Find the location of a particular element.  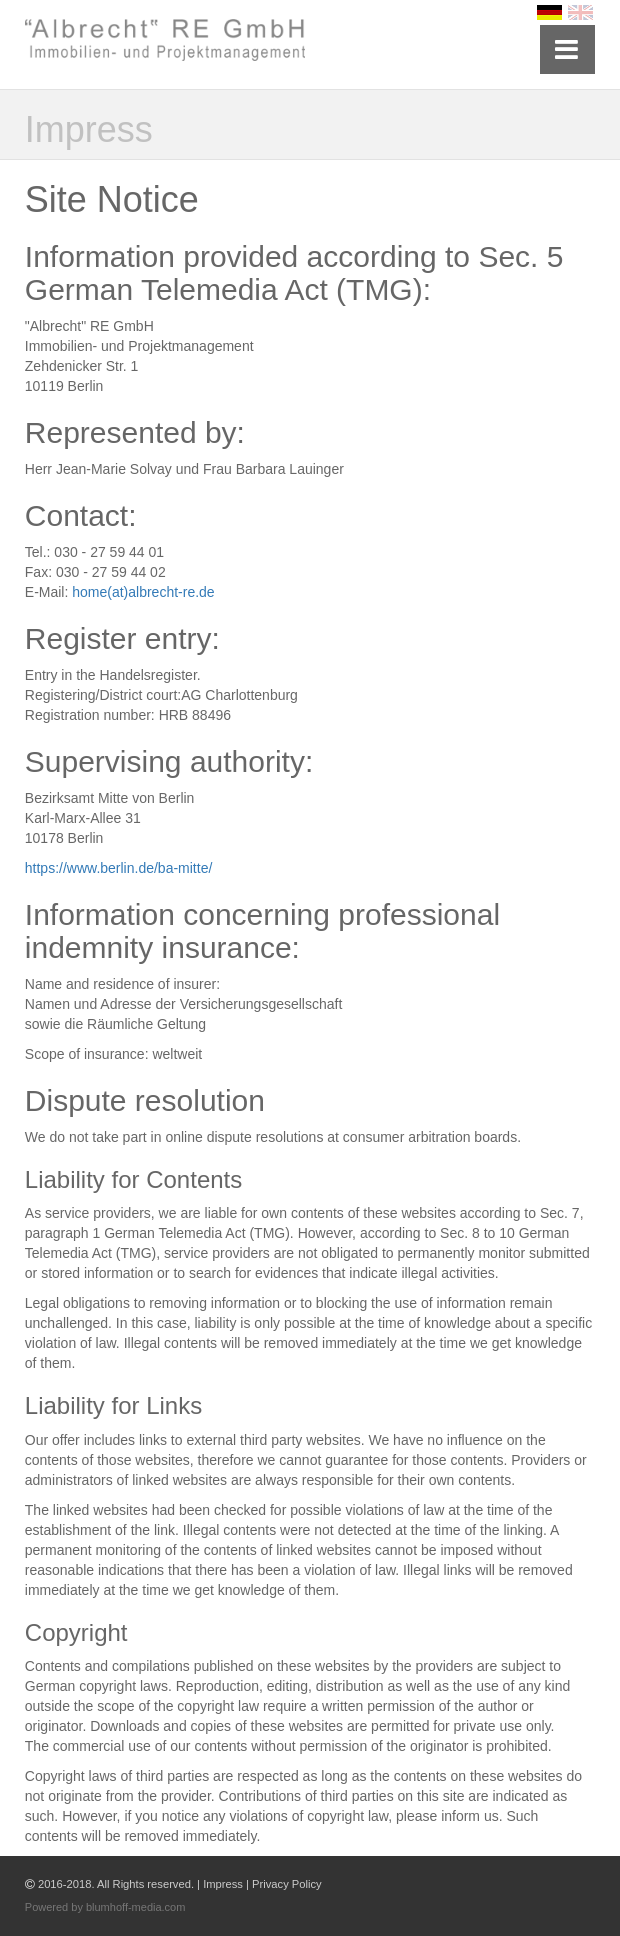

Powered by blumhoff-media.com is located at coordinates (105, 1907).